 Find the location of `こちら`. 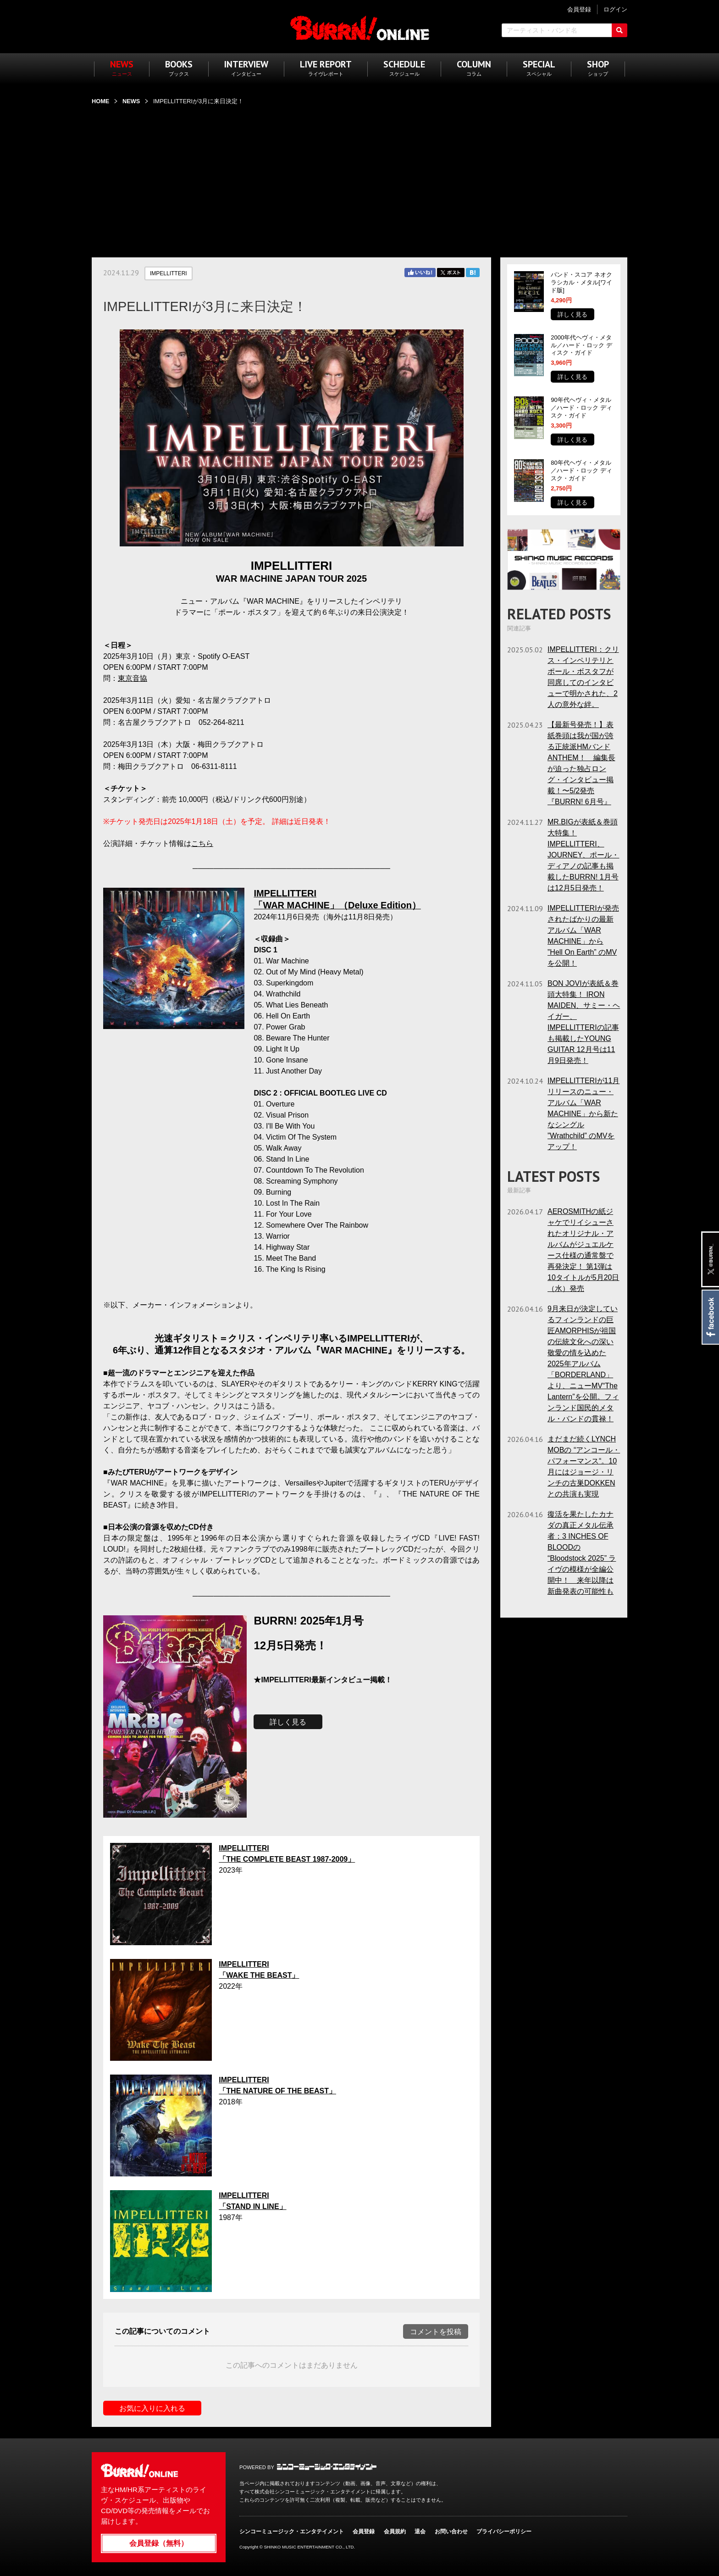

こちら is located at coordinates (202, 843).